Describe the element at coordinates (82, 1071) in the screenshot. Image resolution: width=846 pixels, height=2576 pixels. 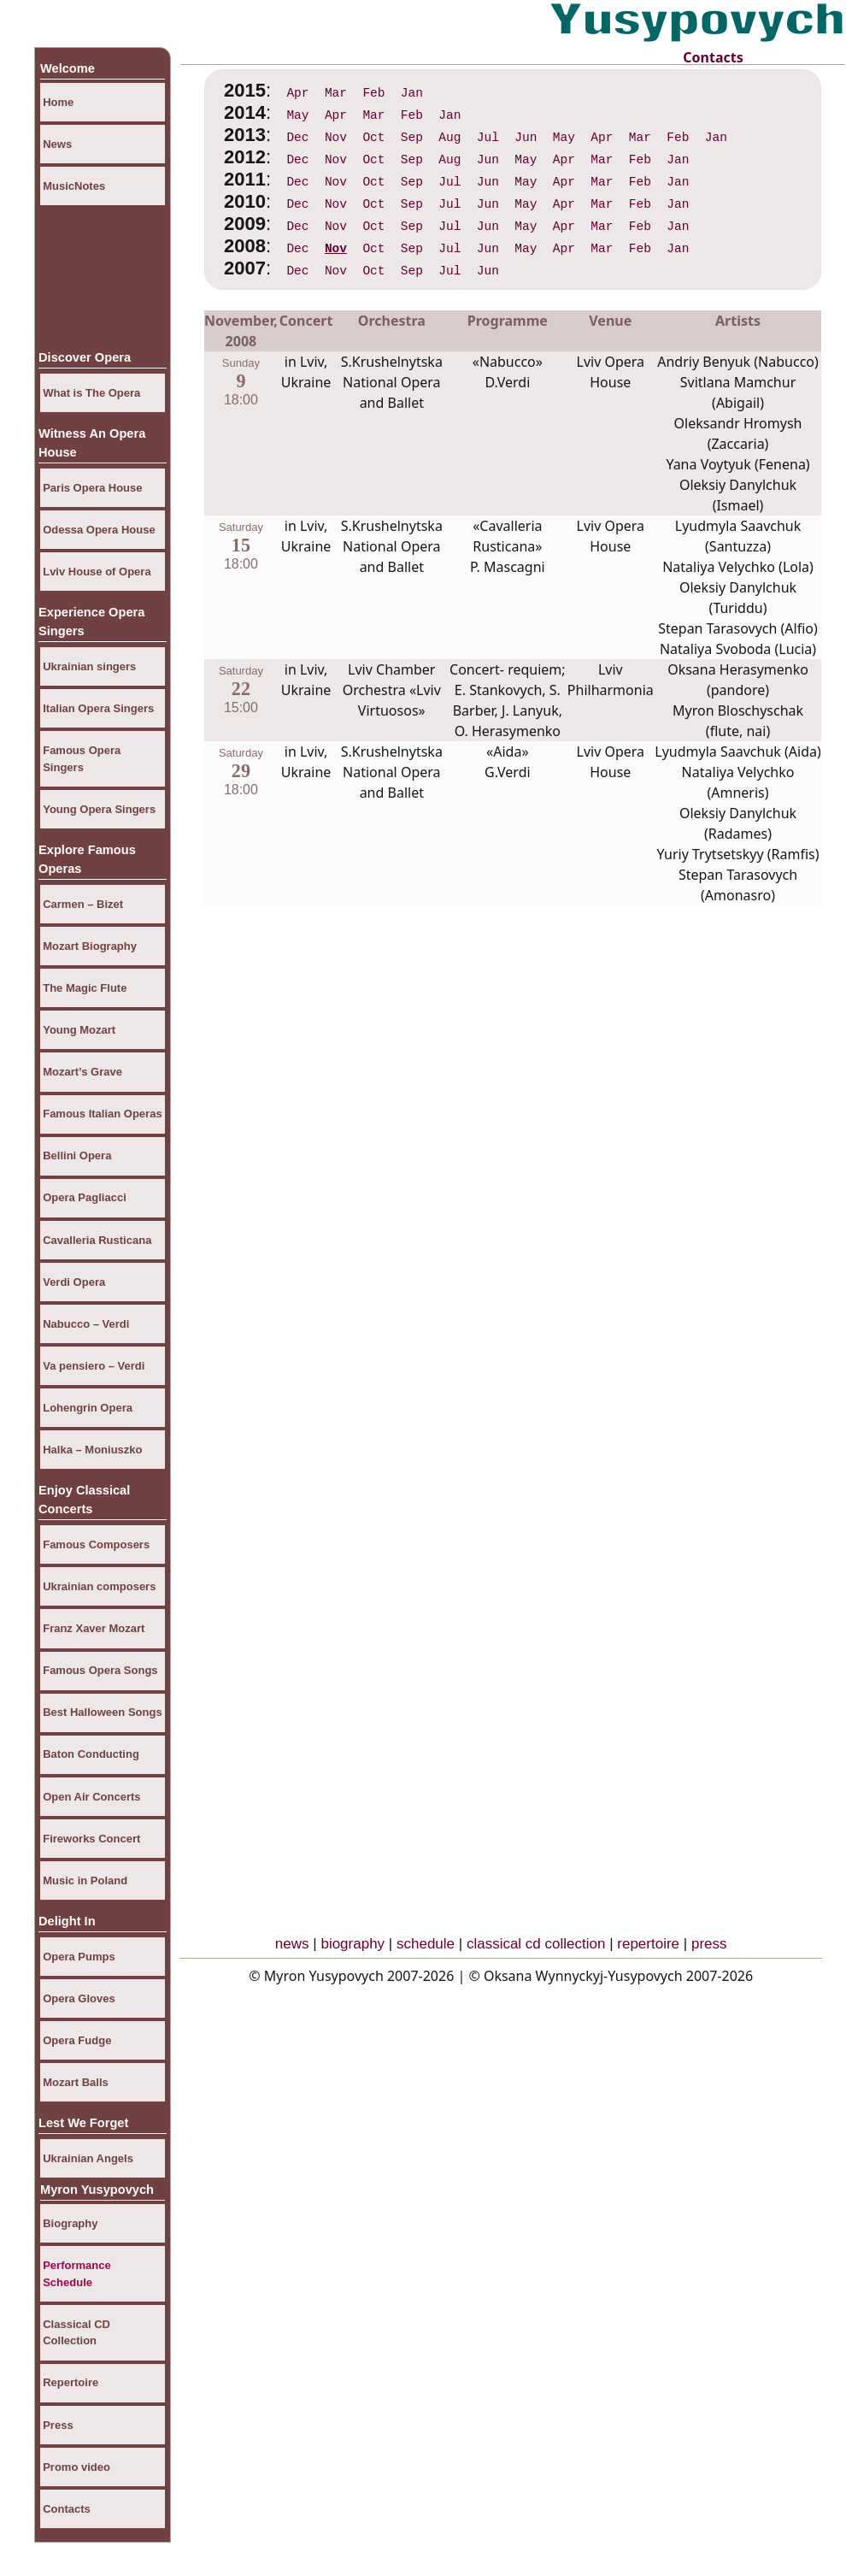
I see `Mozart’s Grave` at that location.